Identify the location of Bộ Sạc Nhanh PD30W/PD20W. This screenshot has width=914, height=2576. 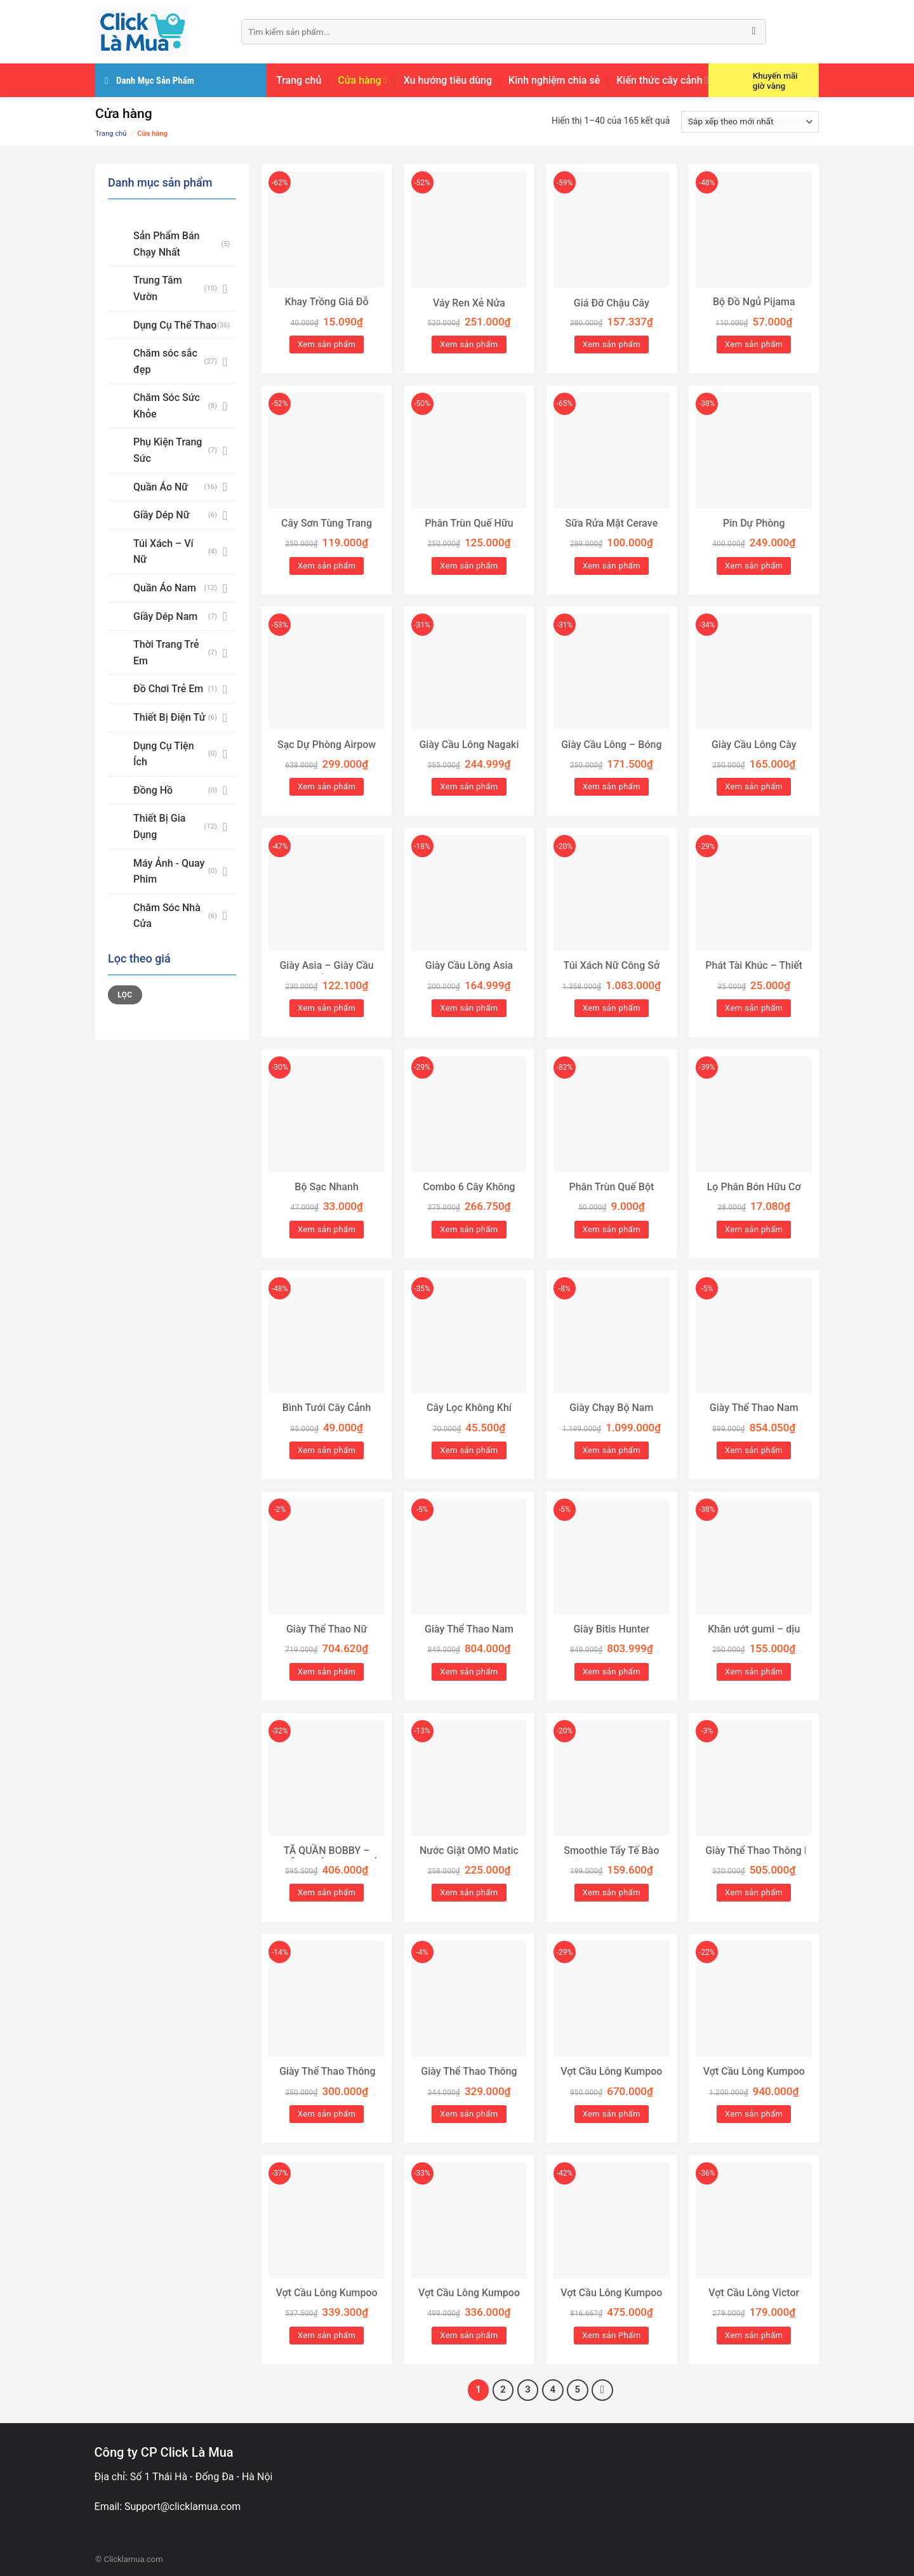
(326, 1193).